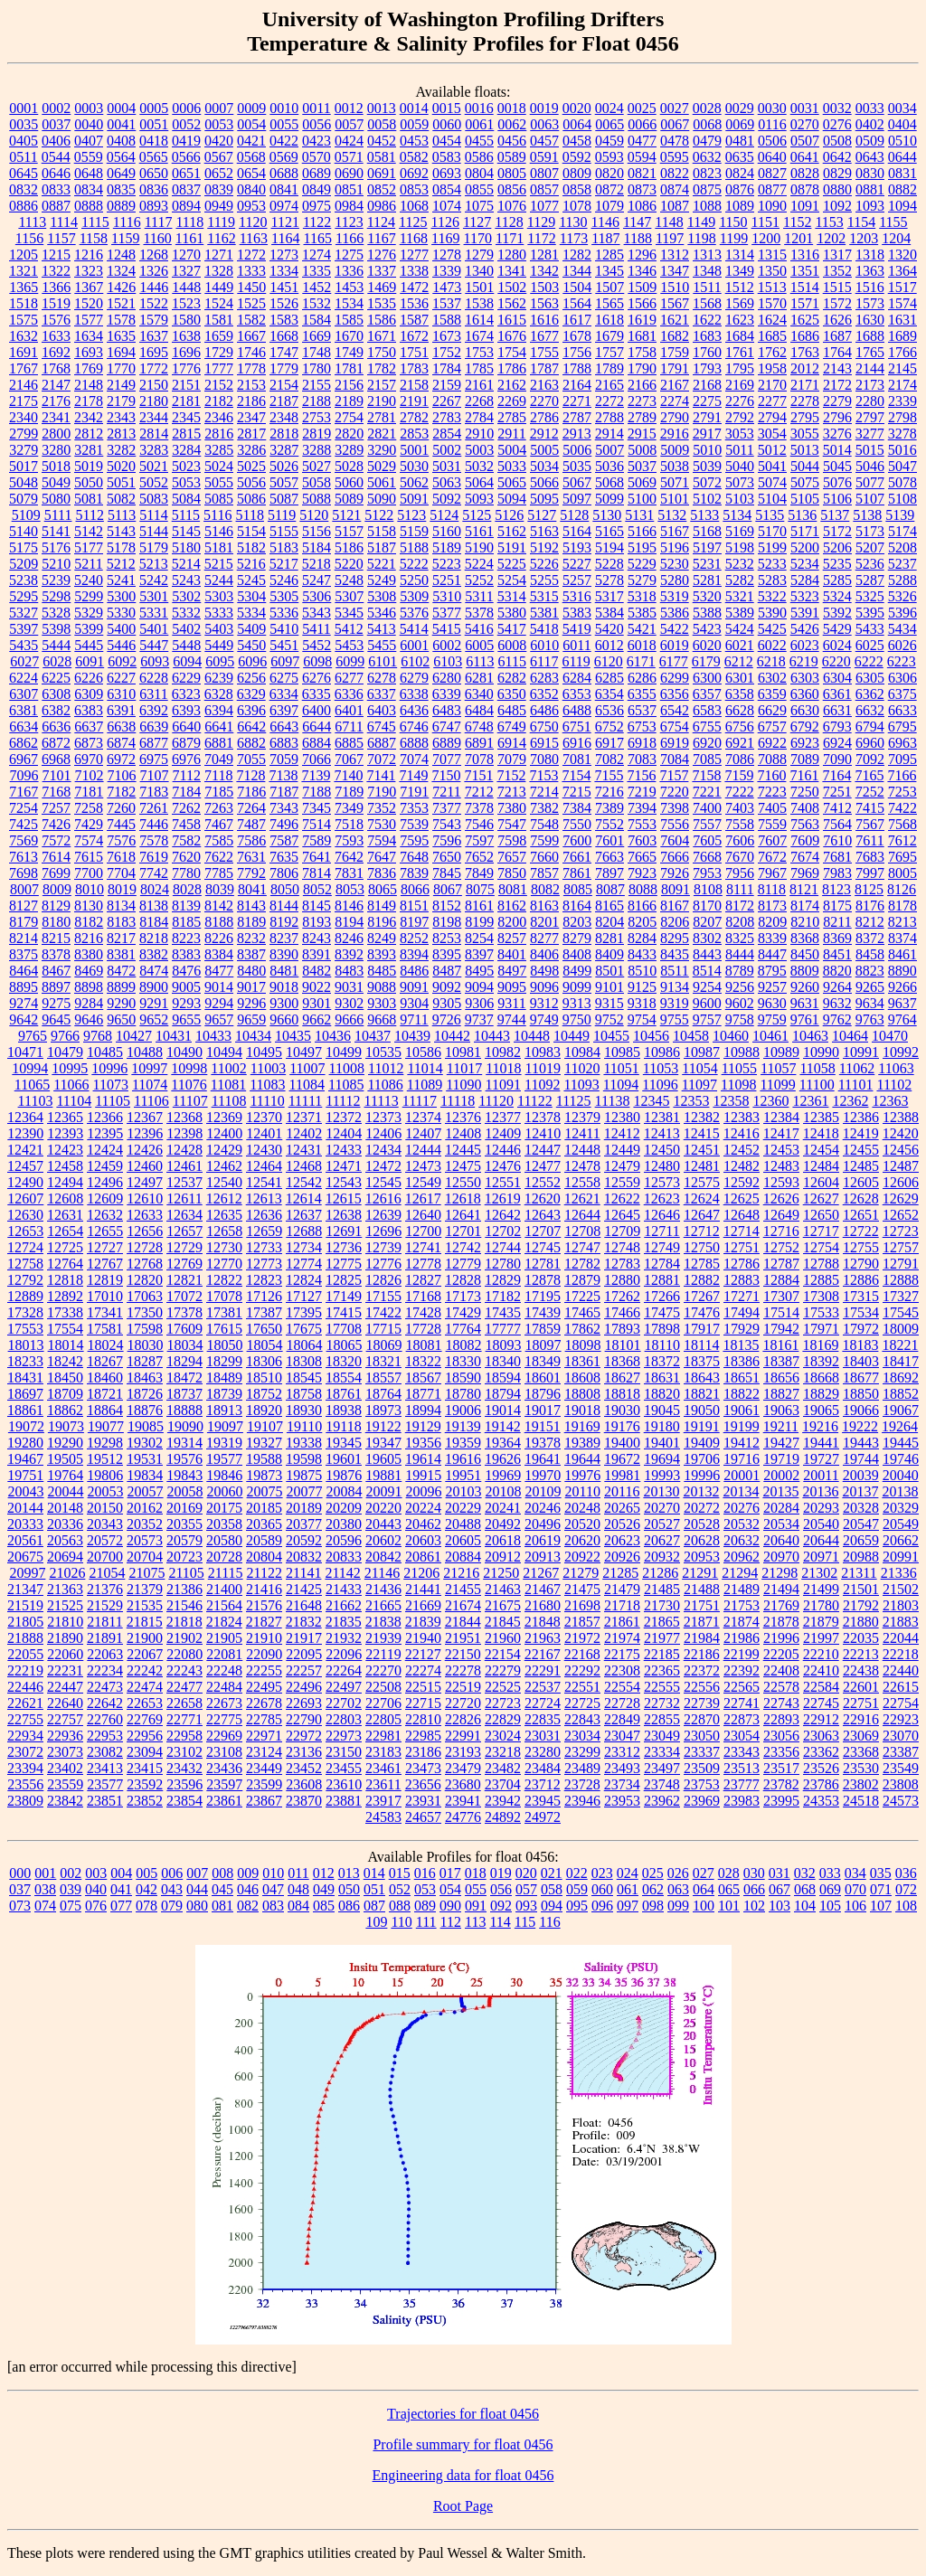  Describe the element at coordinates (105, 1247) in the screenshot. I see `12727` at that location.